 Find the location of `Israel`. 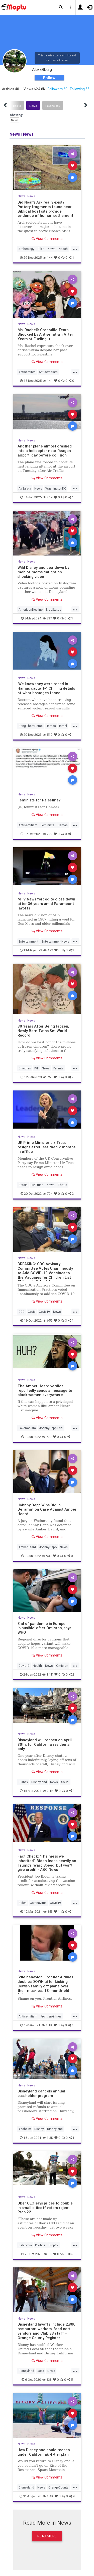

Israel is located at coordinates (63, 726).